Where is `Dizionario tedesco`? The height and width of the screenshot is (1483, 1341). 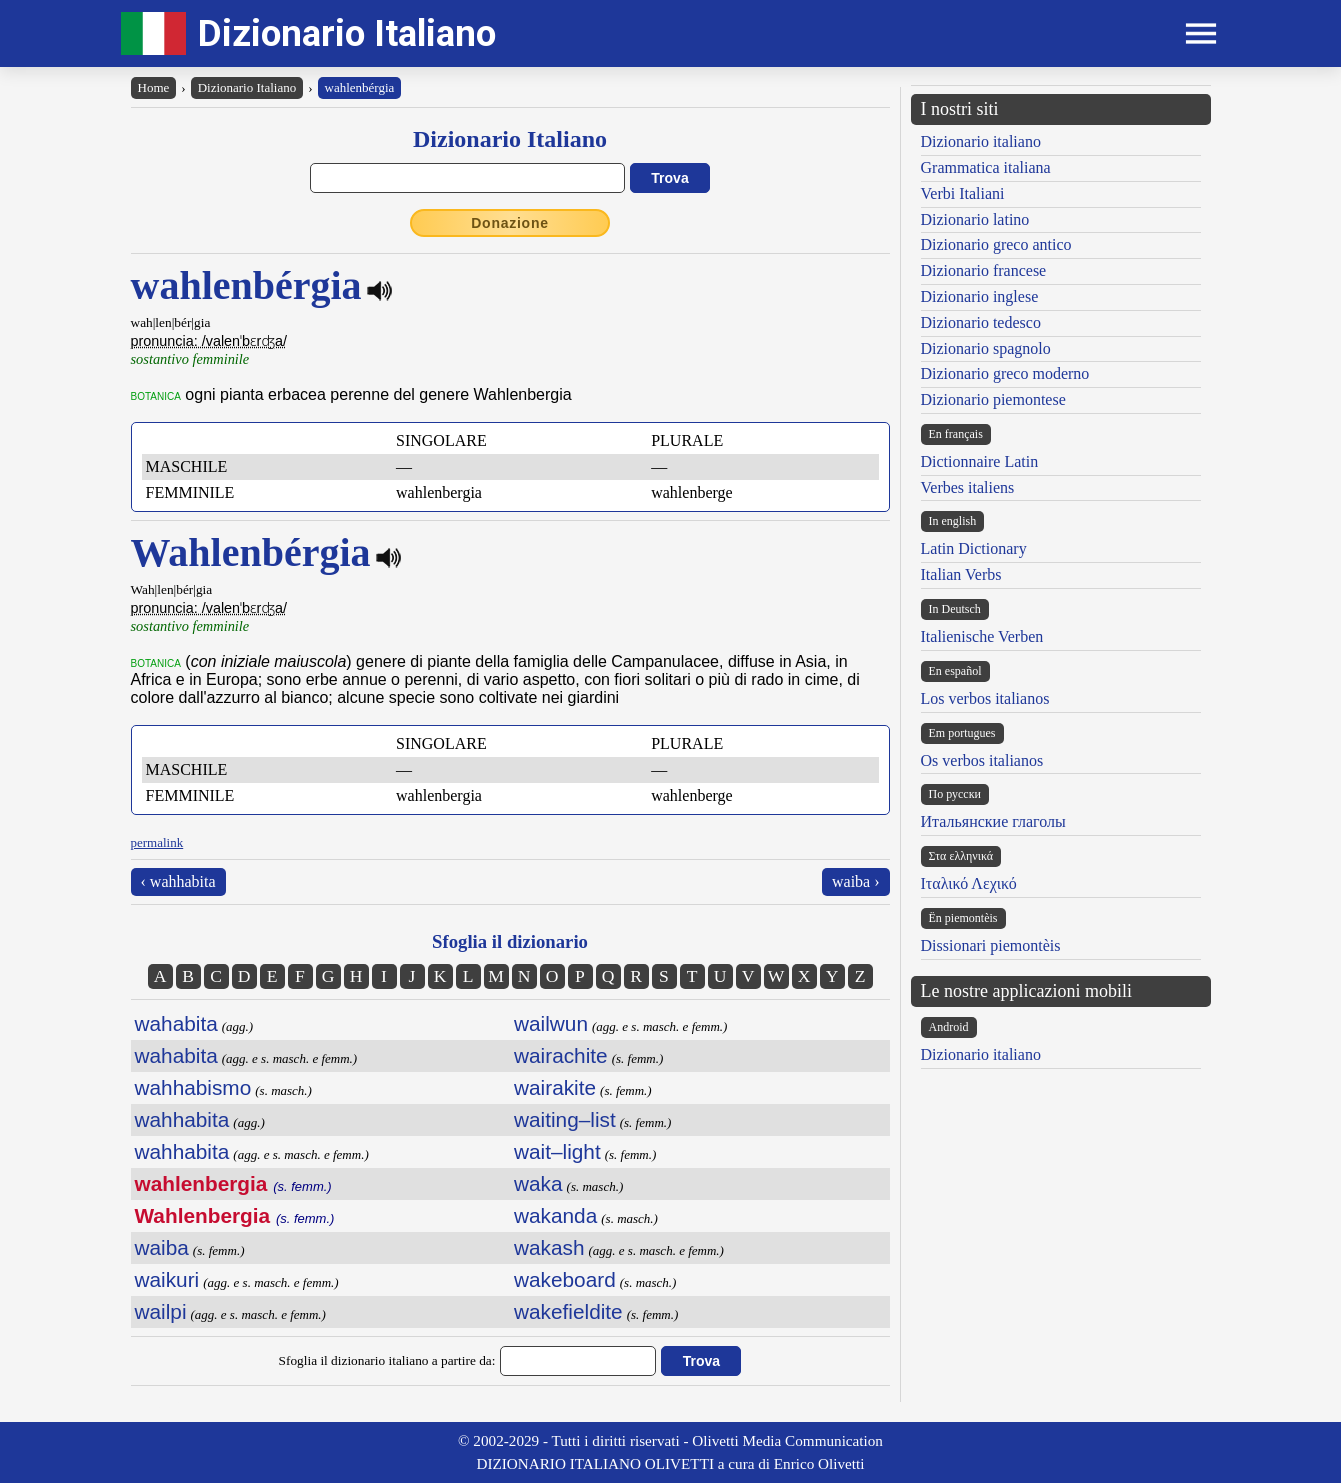 Dizionario tedesco is located at coordinates (981, 322).